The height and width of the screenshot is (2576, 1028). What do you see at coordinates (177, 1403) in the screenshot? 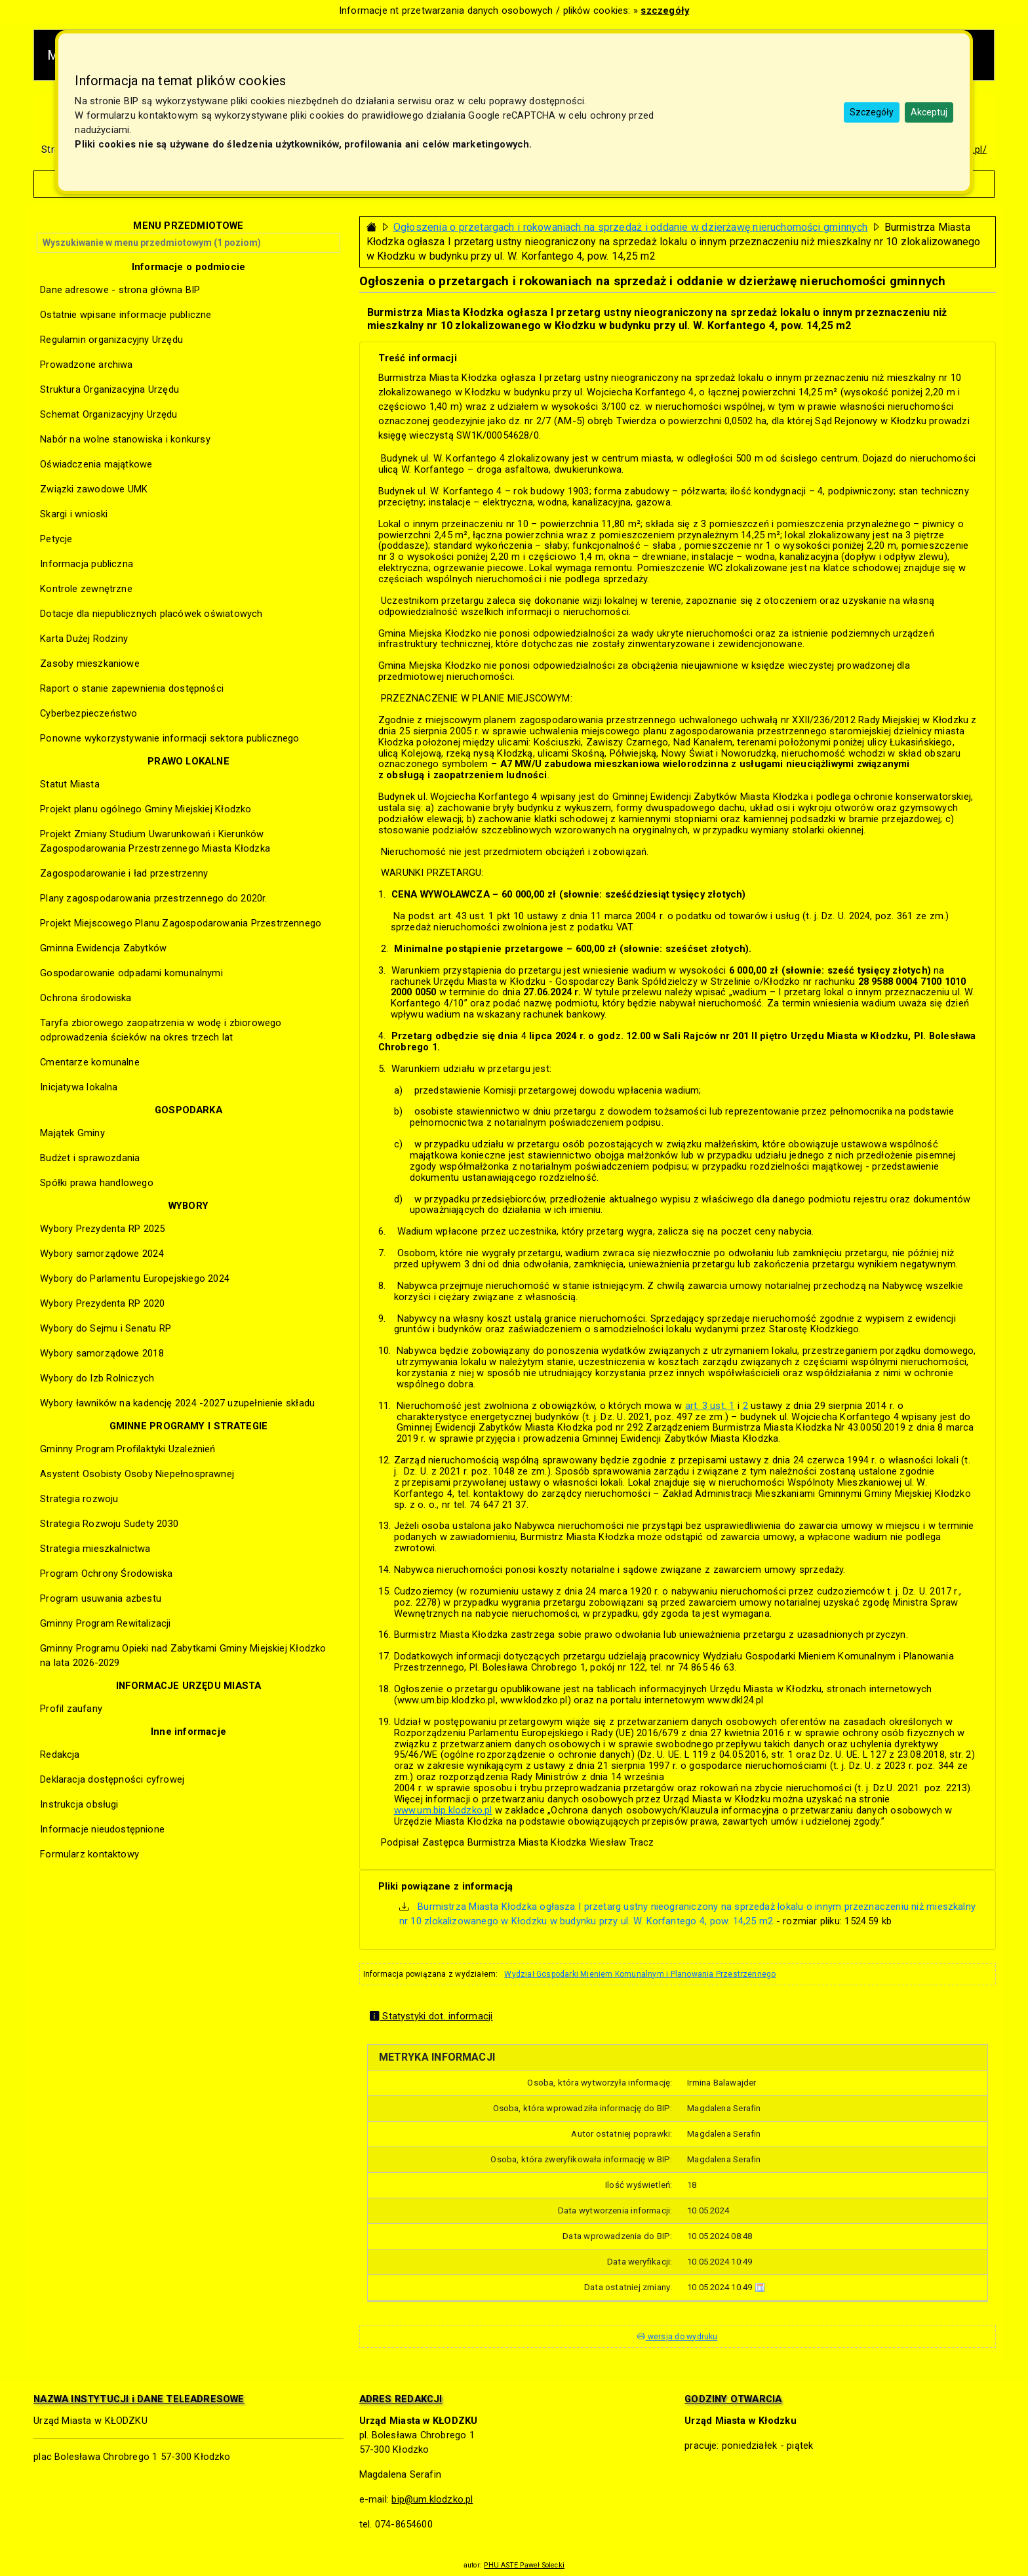
I see `Wybory ławników na kadencję 2024 -2027 uzupełnienie składu` at bounding box center [177, 1403].